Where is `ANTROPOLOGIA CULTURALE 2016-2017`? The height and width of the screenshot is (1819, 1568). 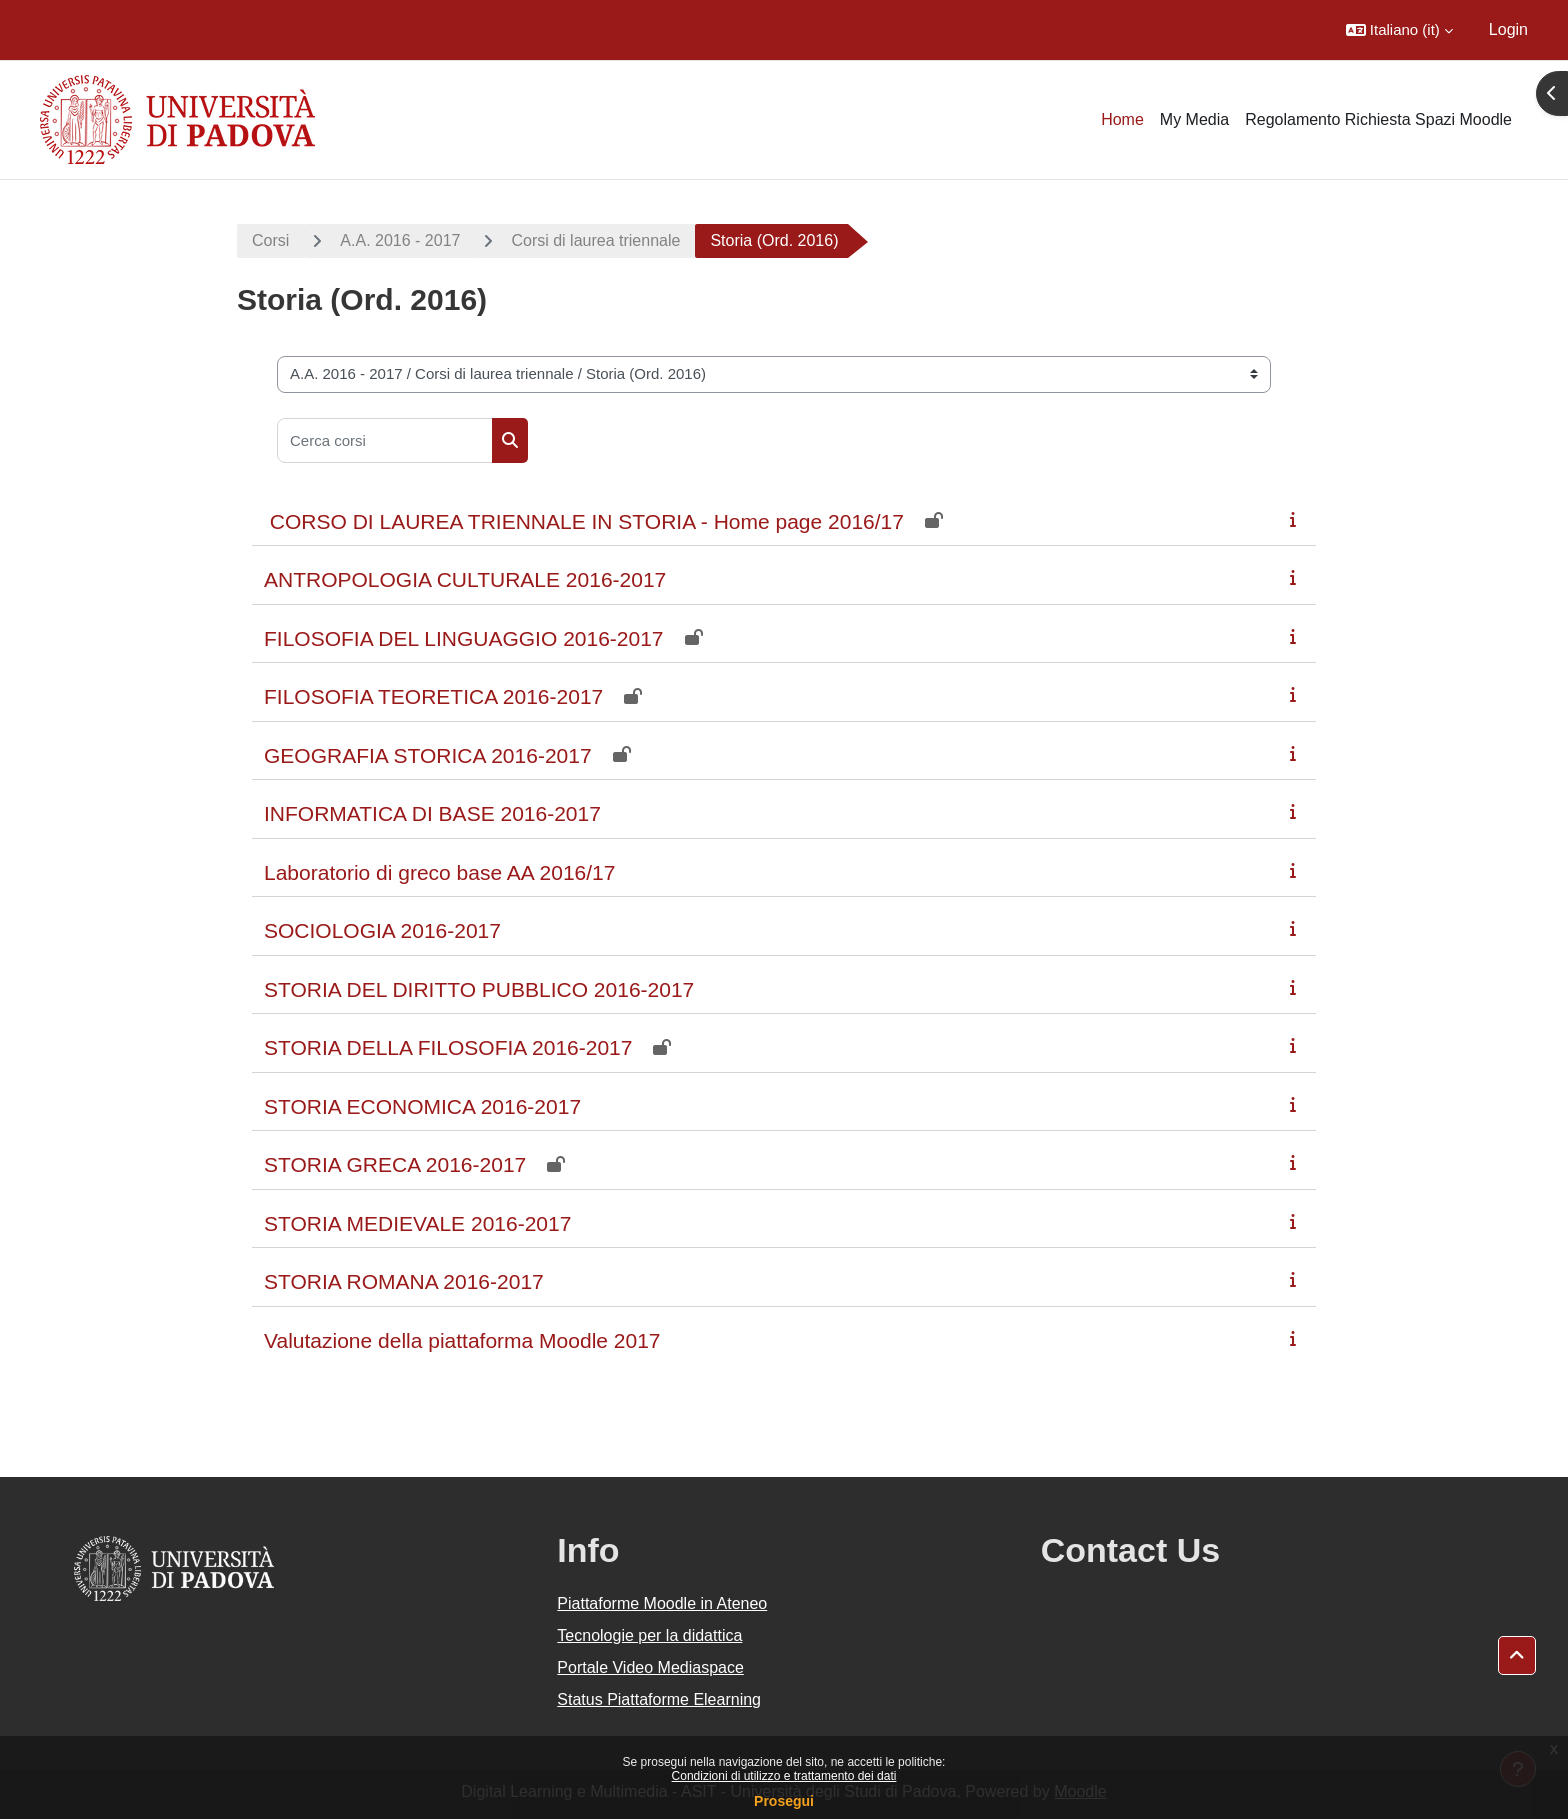
ANTROPOLOGIA CULTURALE 2016-2017 is located at coordinates (465, 579).